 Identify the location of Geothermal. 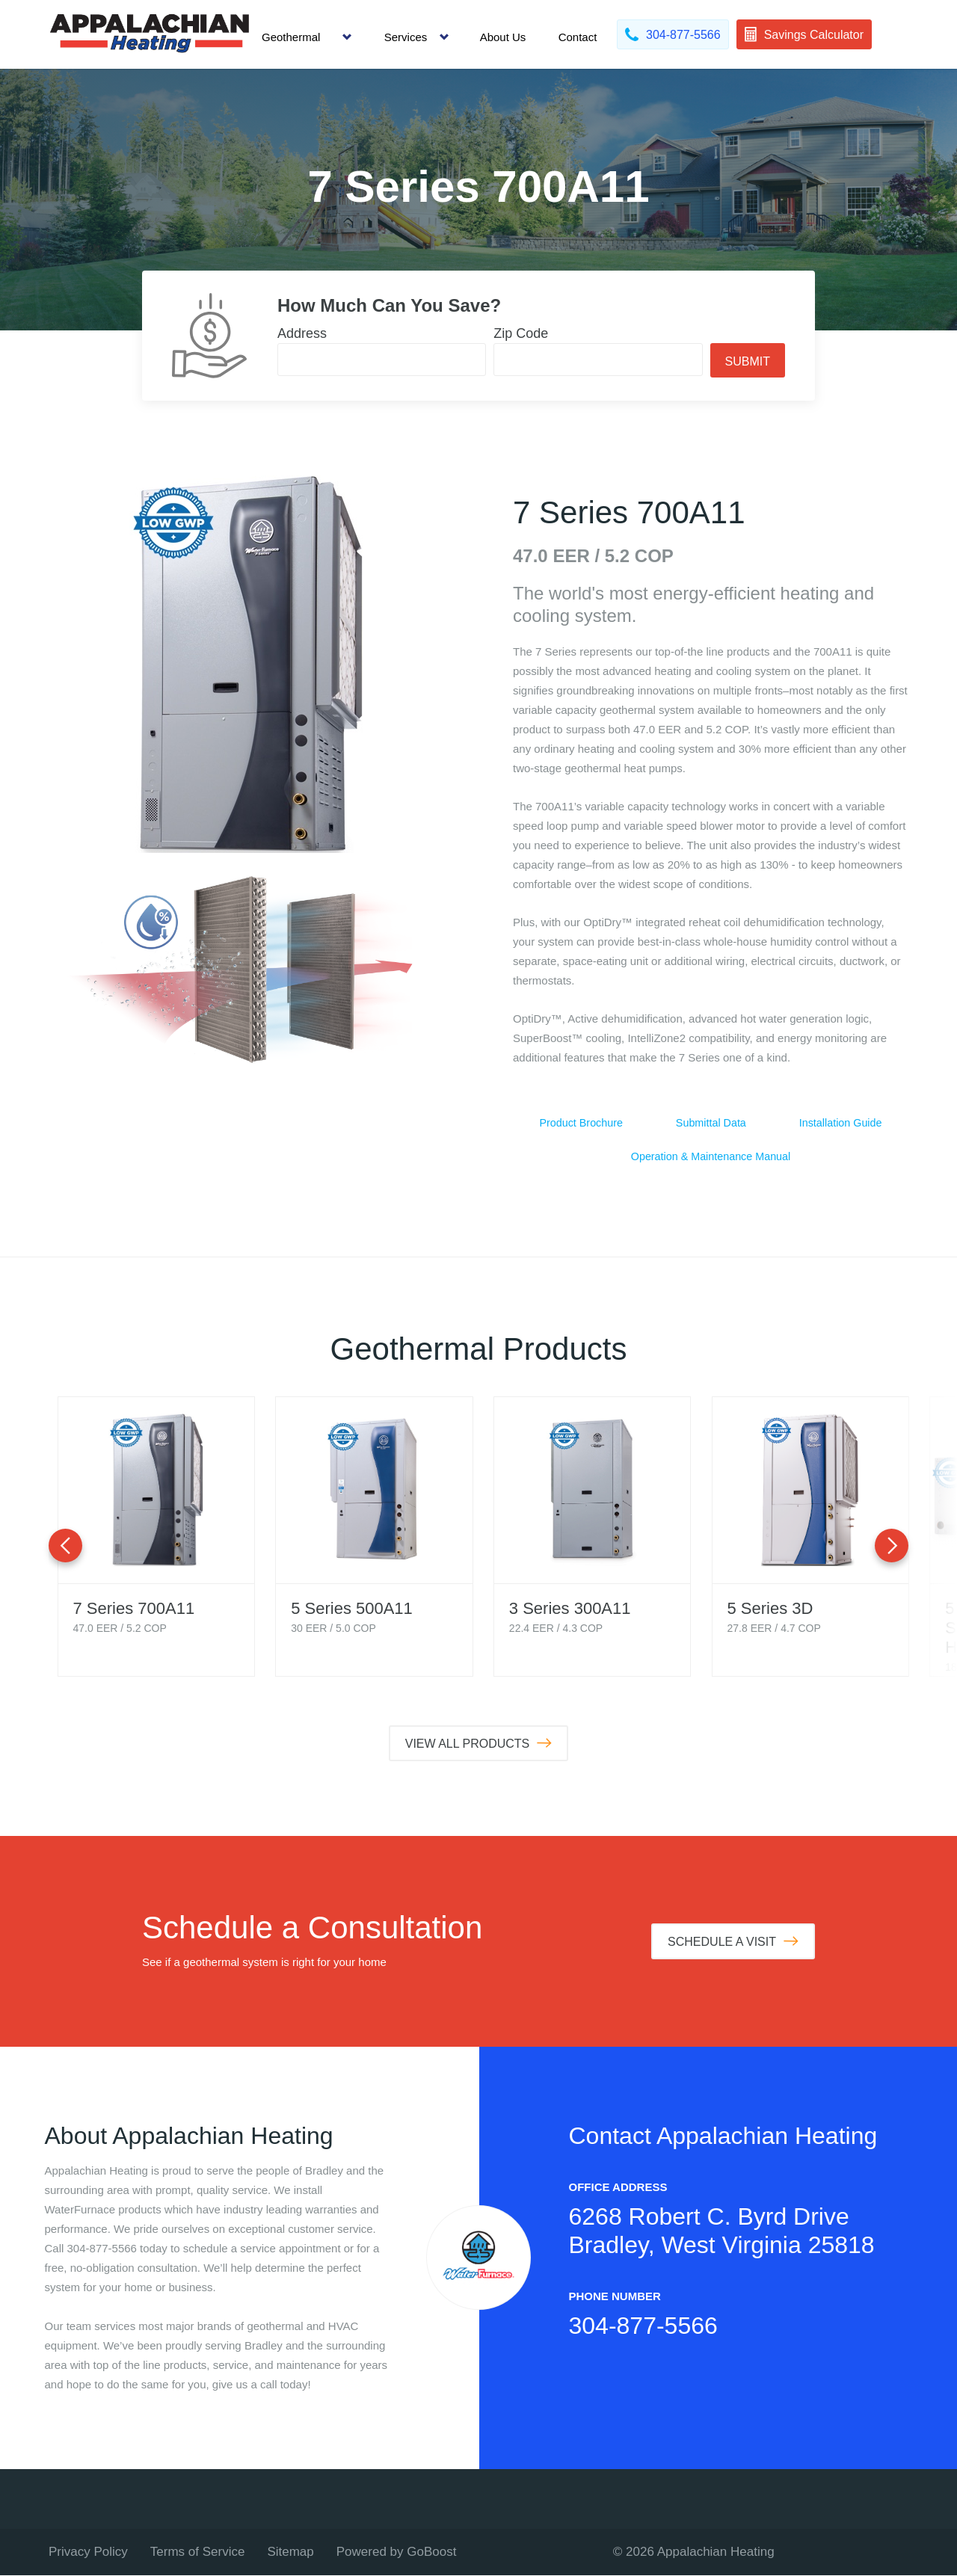
(291, 37).